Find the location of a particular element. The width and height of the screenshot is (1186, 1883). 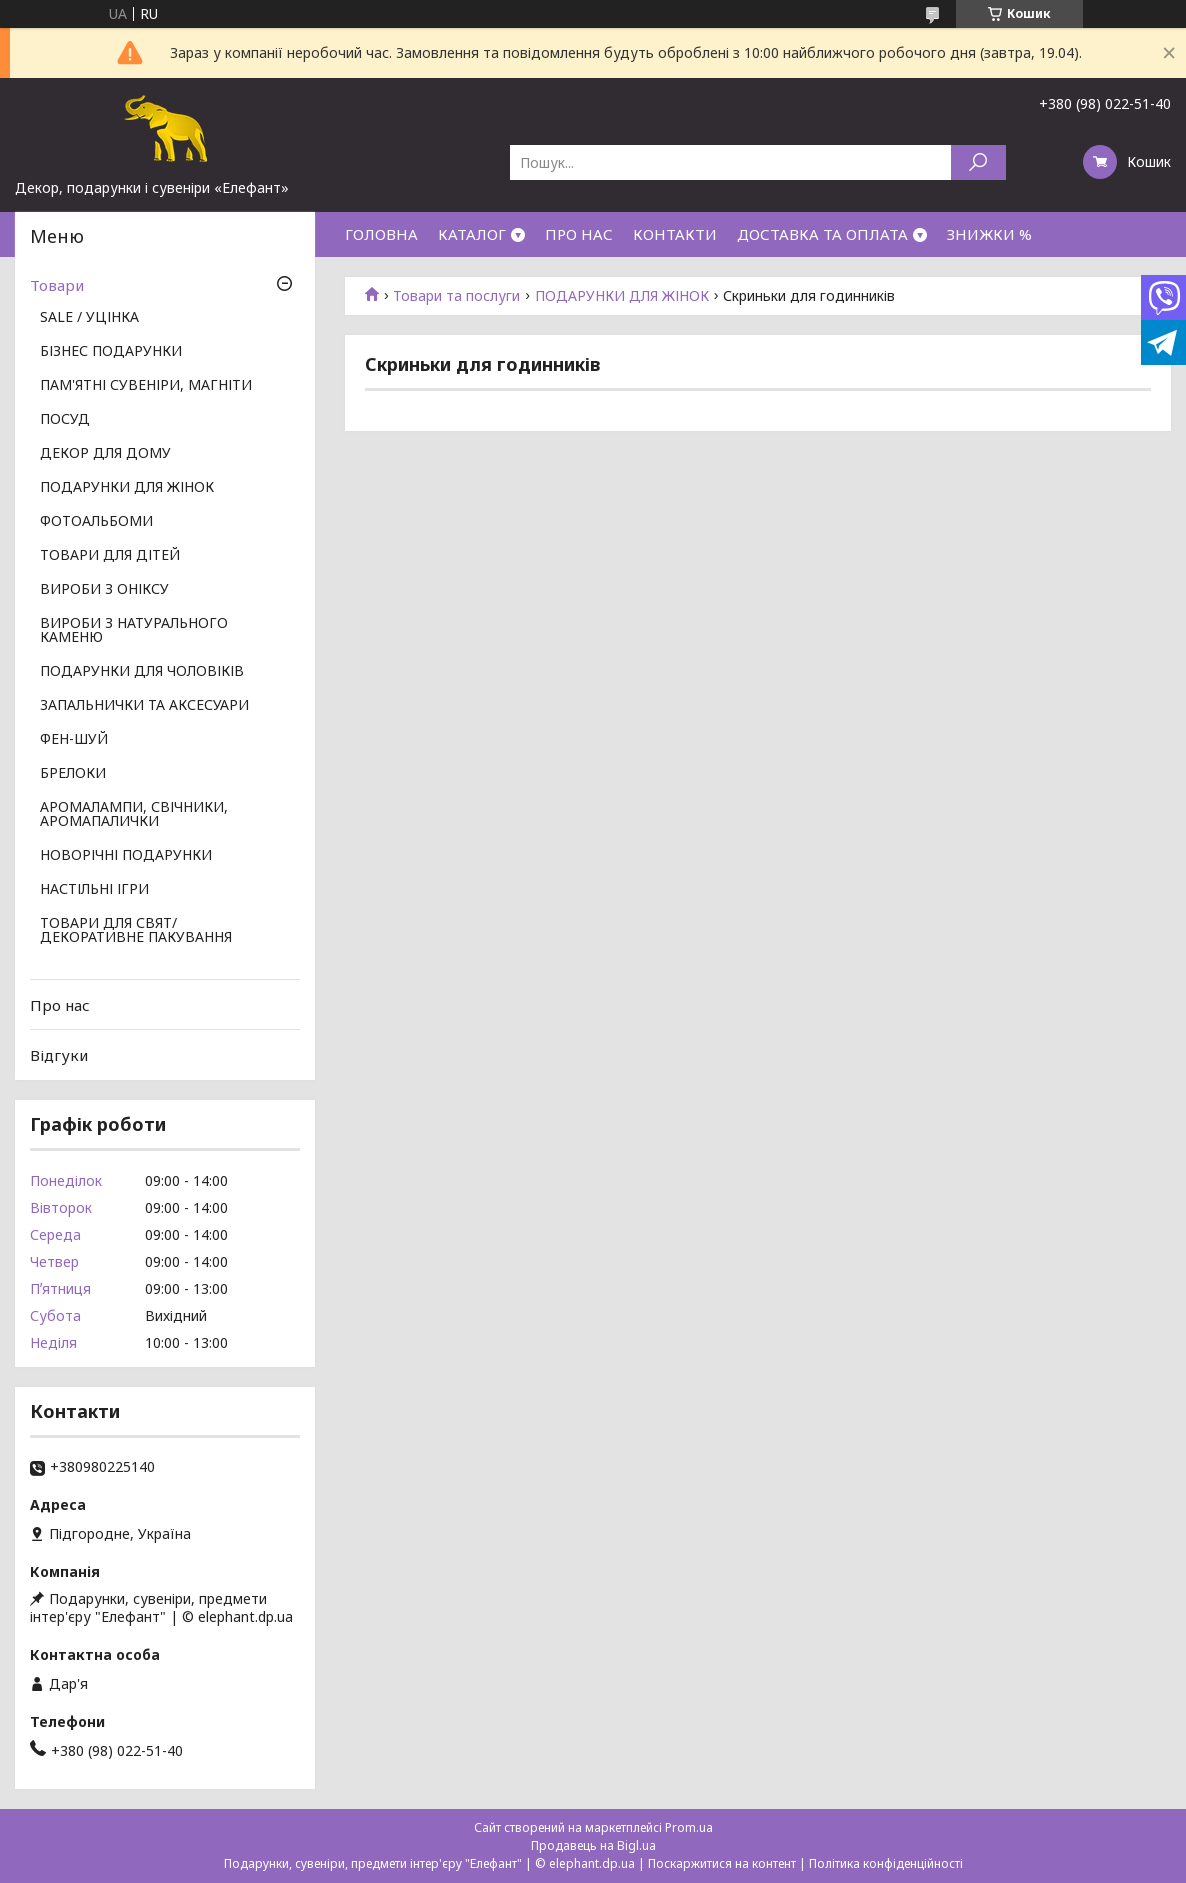

ПОДАРУНКИ ДЛЯ ЧОЛОВІКІВ is located at coordinates (142, 672).